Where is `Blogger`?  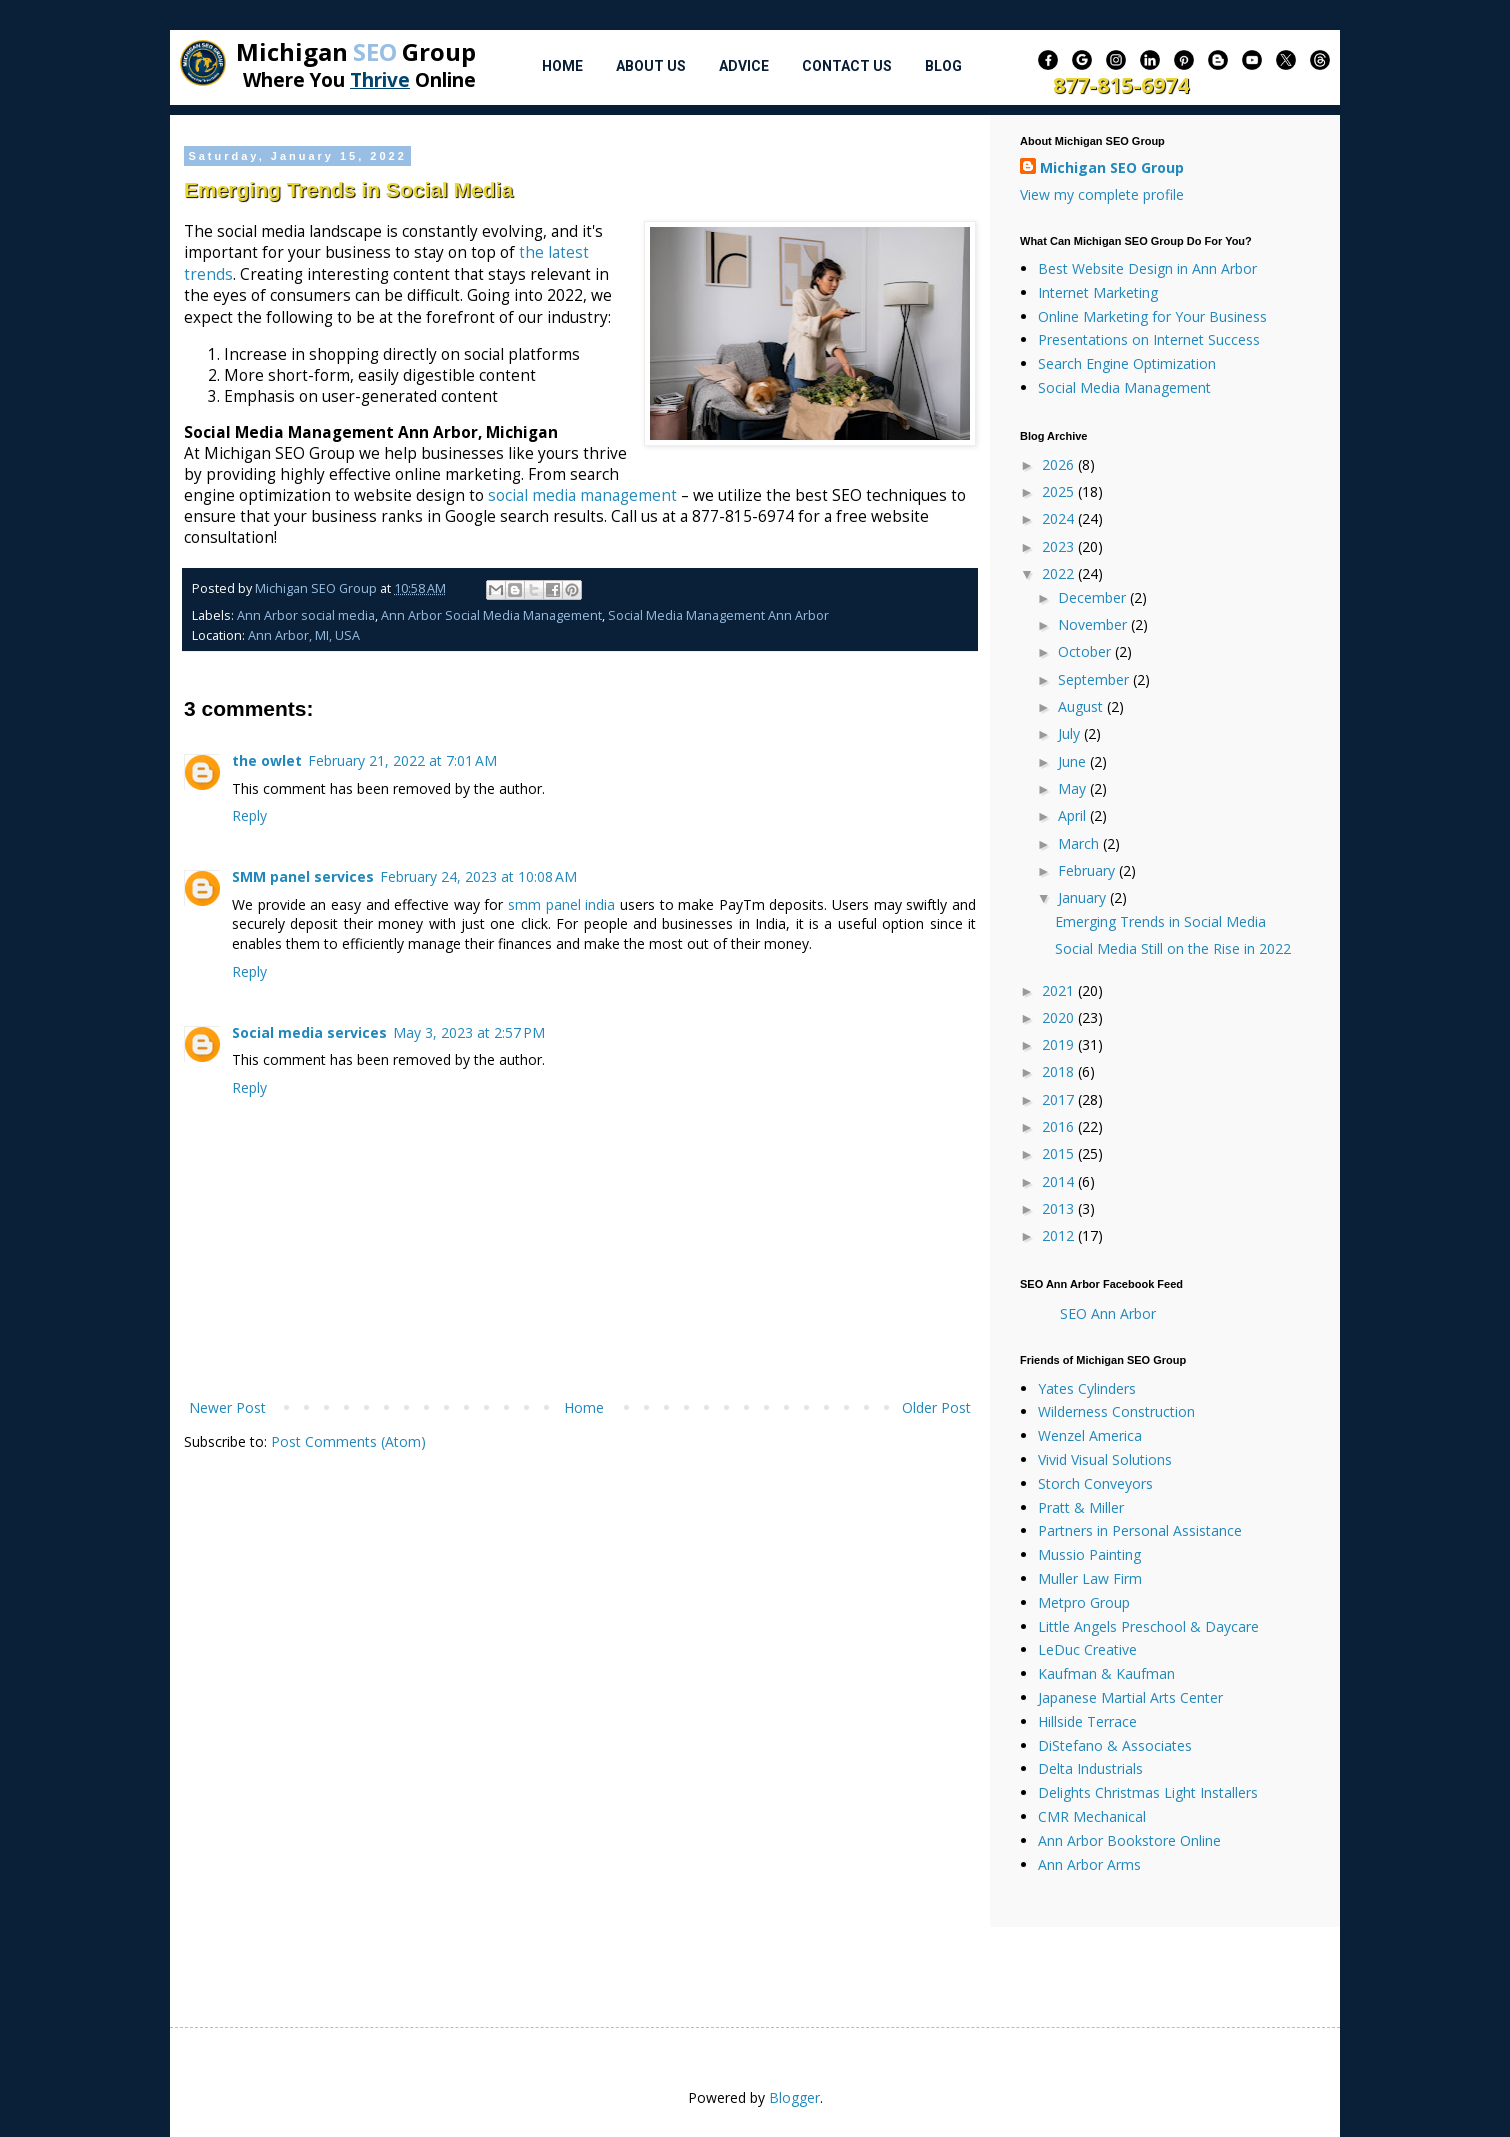 Blogger is located at coordinates (794, 2097).